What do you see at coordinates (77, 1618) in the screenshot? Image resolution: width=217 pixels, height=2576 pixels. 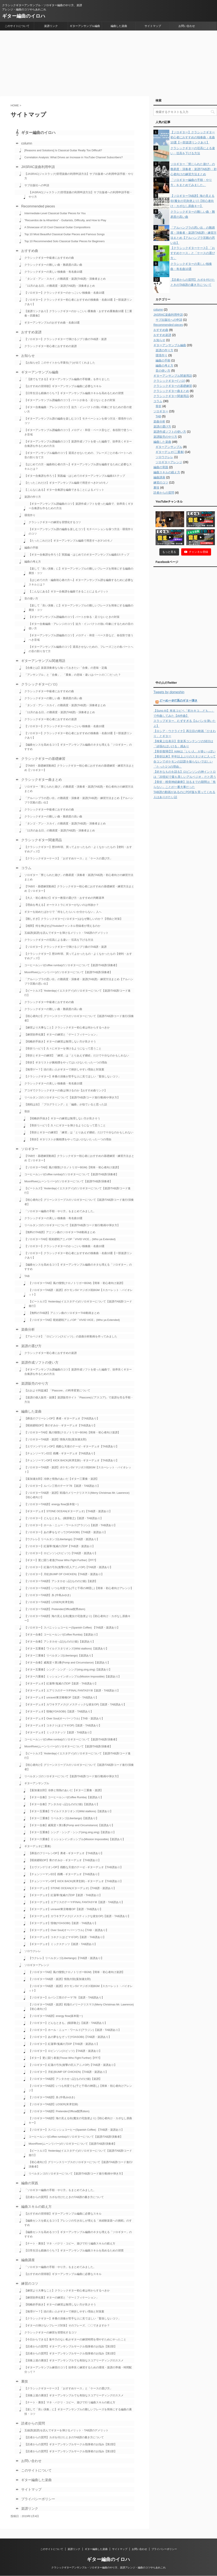 I see `【ソロギターTAB譜】海の見える街(魔女の宅急便より)【初心者向け・カポなし原曲キー】` at bounding box center [77, 1618].